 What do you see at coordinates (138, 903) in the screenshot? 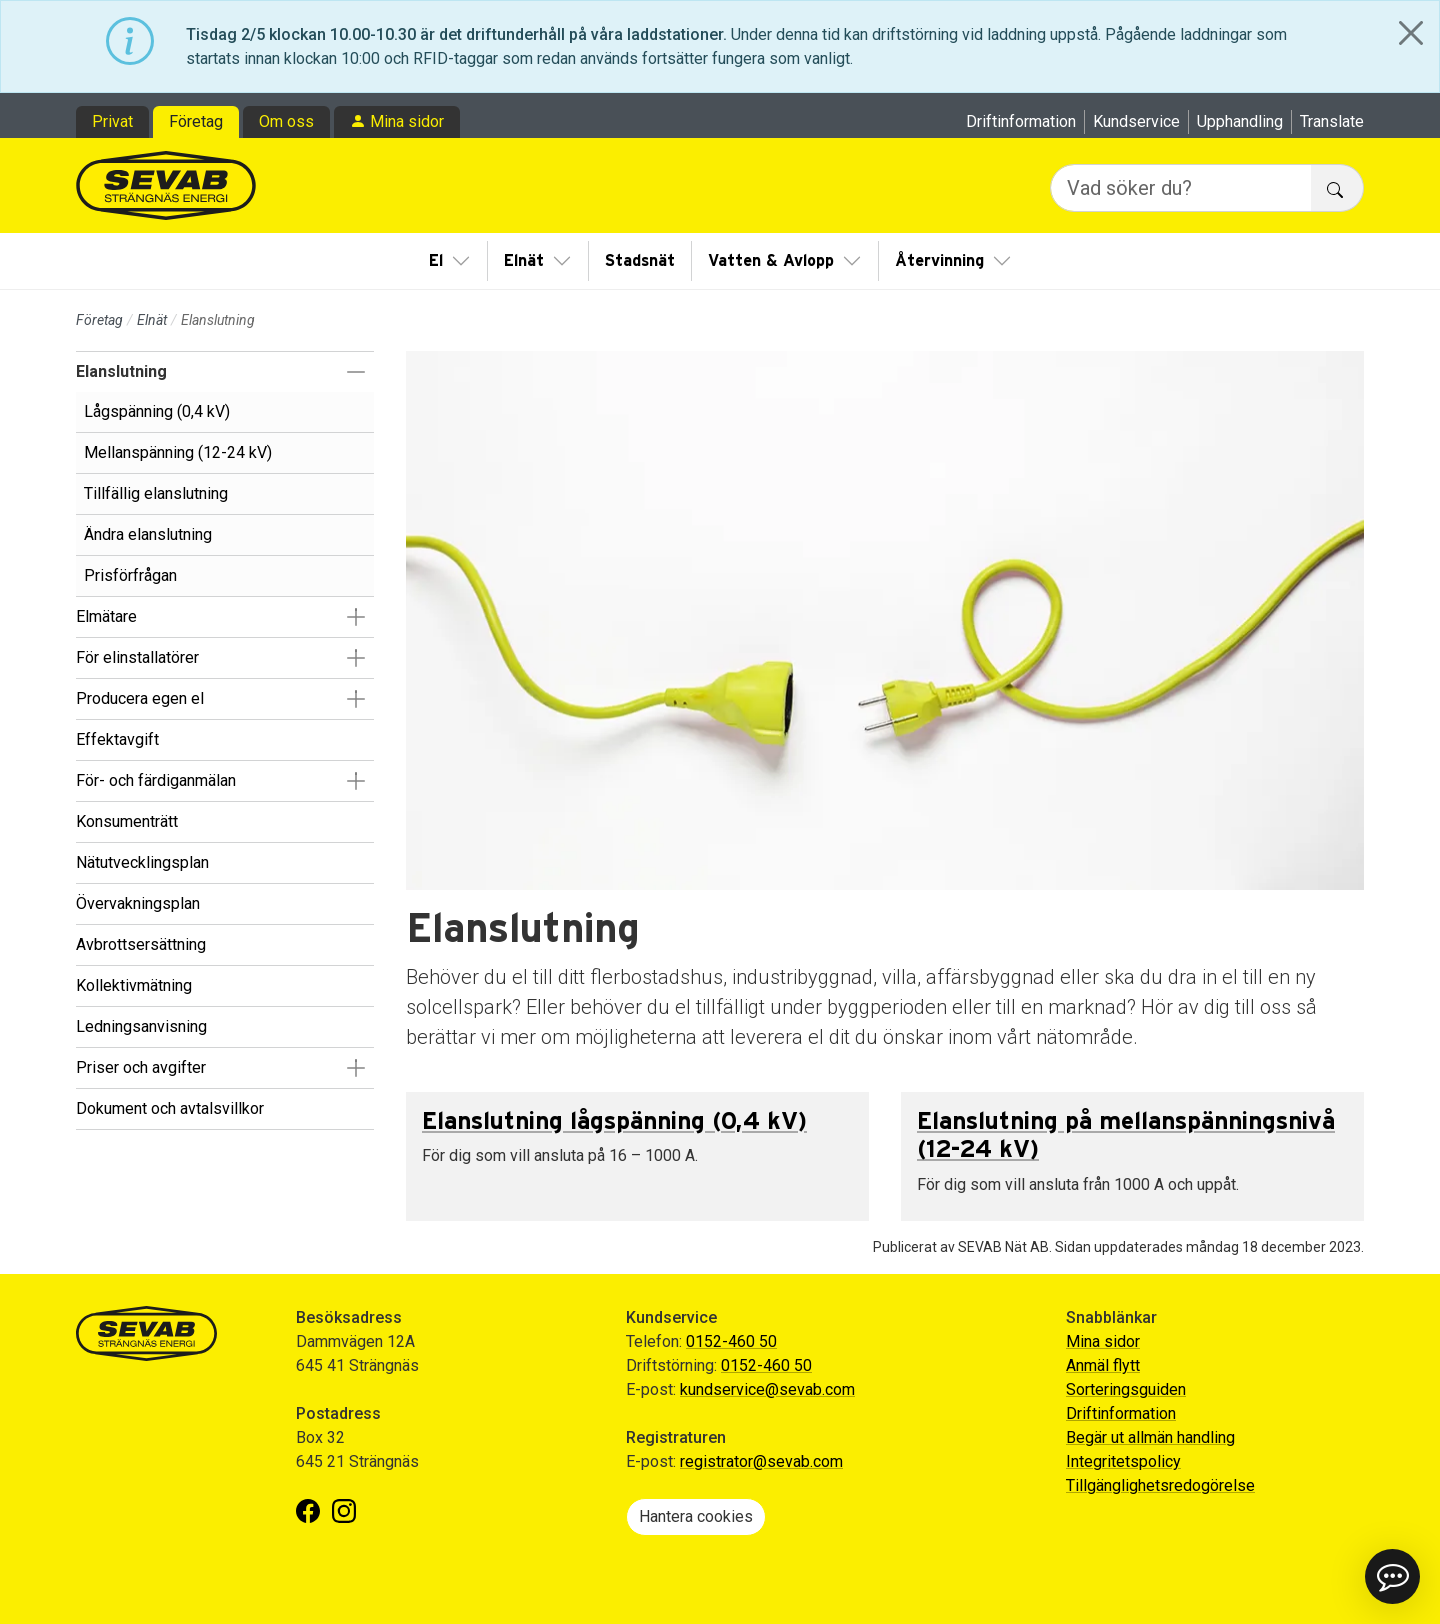
I see `Övervakningsplan` at bounding box center [138, 903].